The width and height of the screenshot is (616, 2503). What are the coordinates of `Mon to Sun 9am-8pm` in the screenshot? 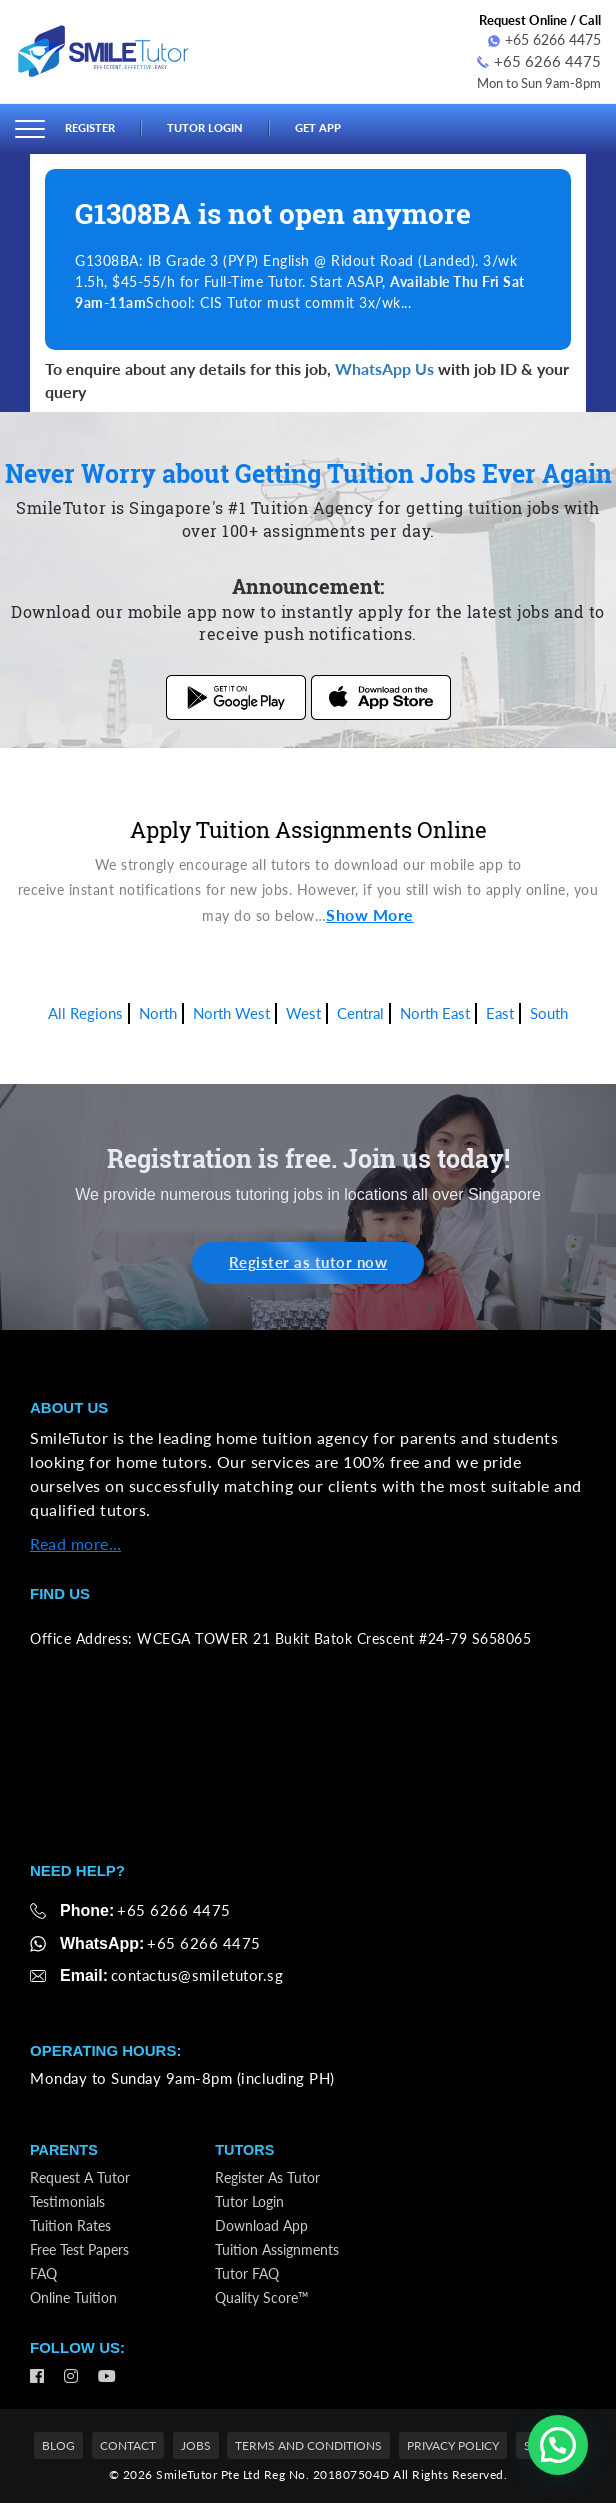 It's located at (532, 79).